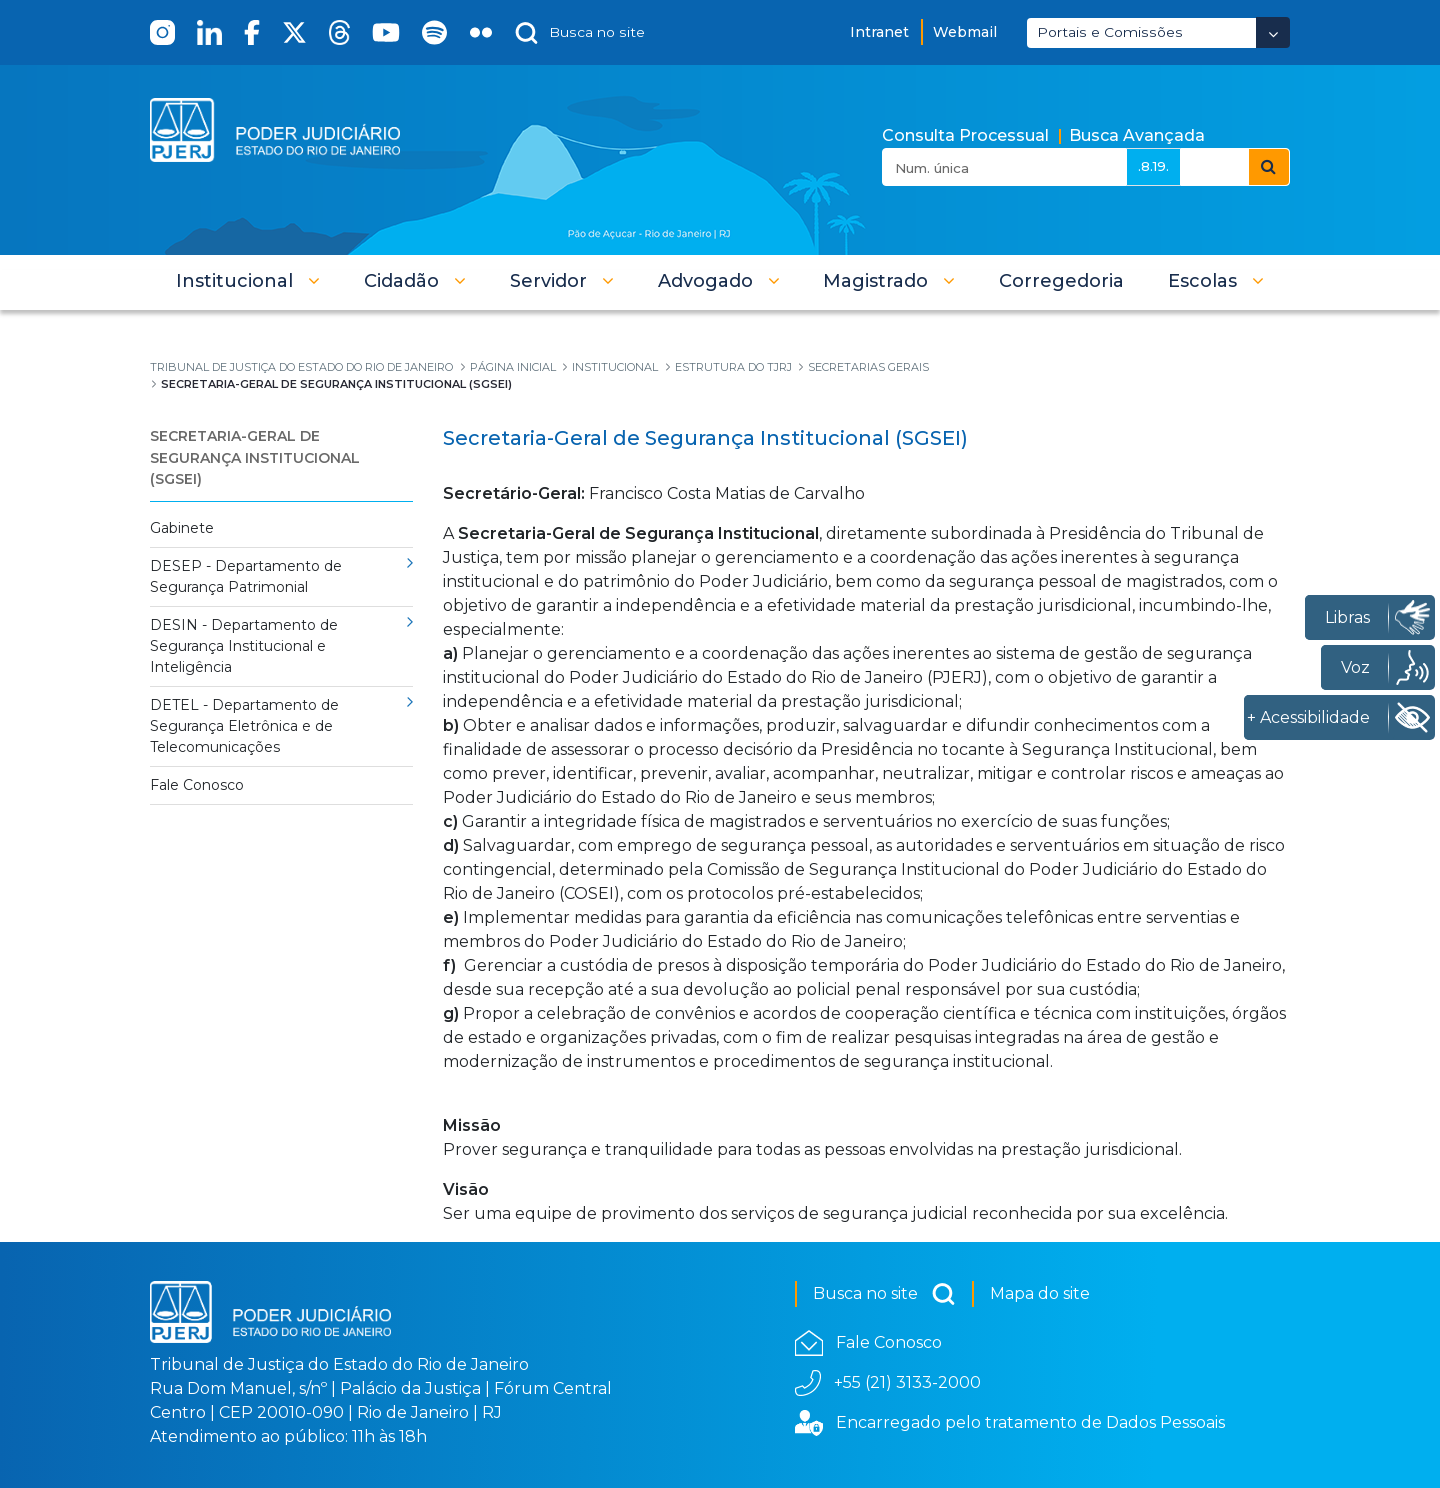 This screenshot has height=1488, width=1440. I want to click on .8.19., so click(1153, 166).